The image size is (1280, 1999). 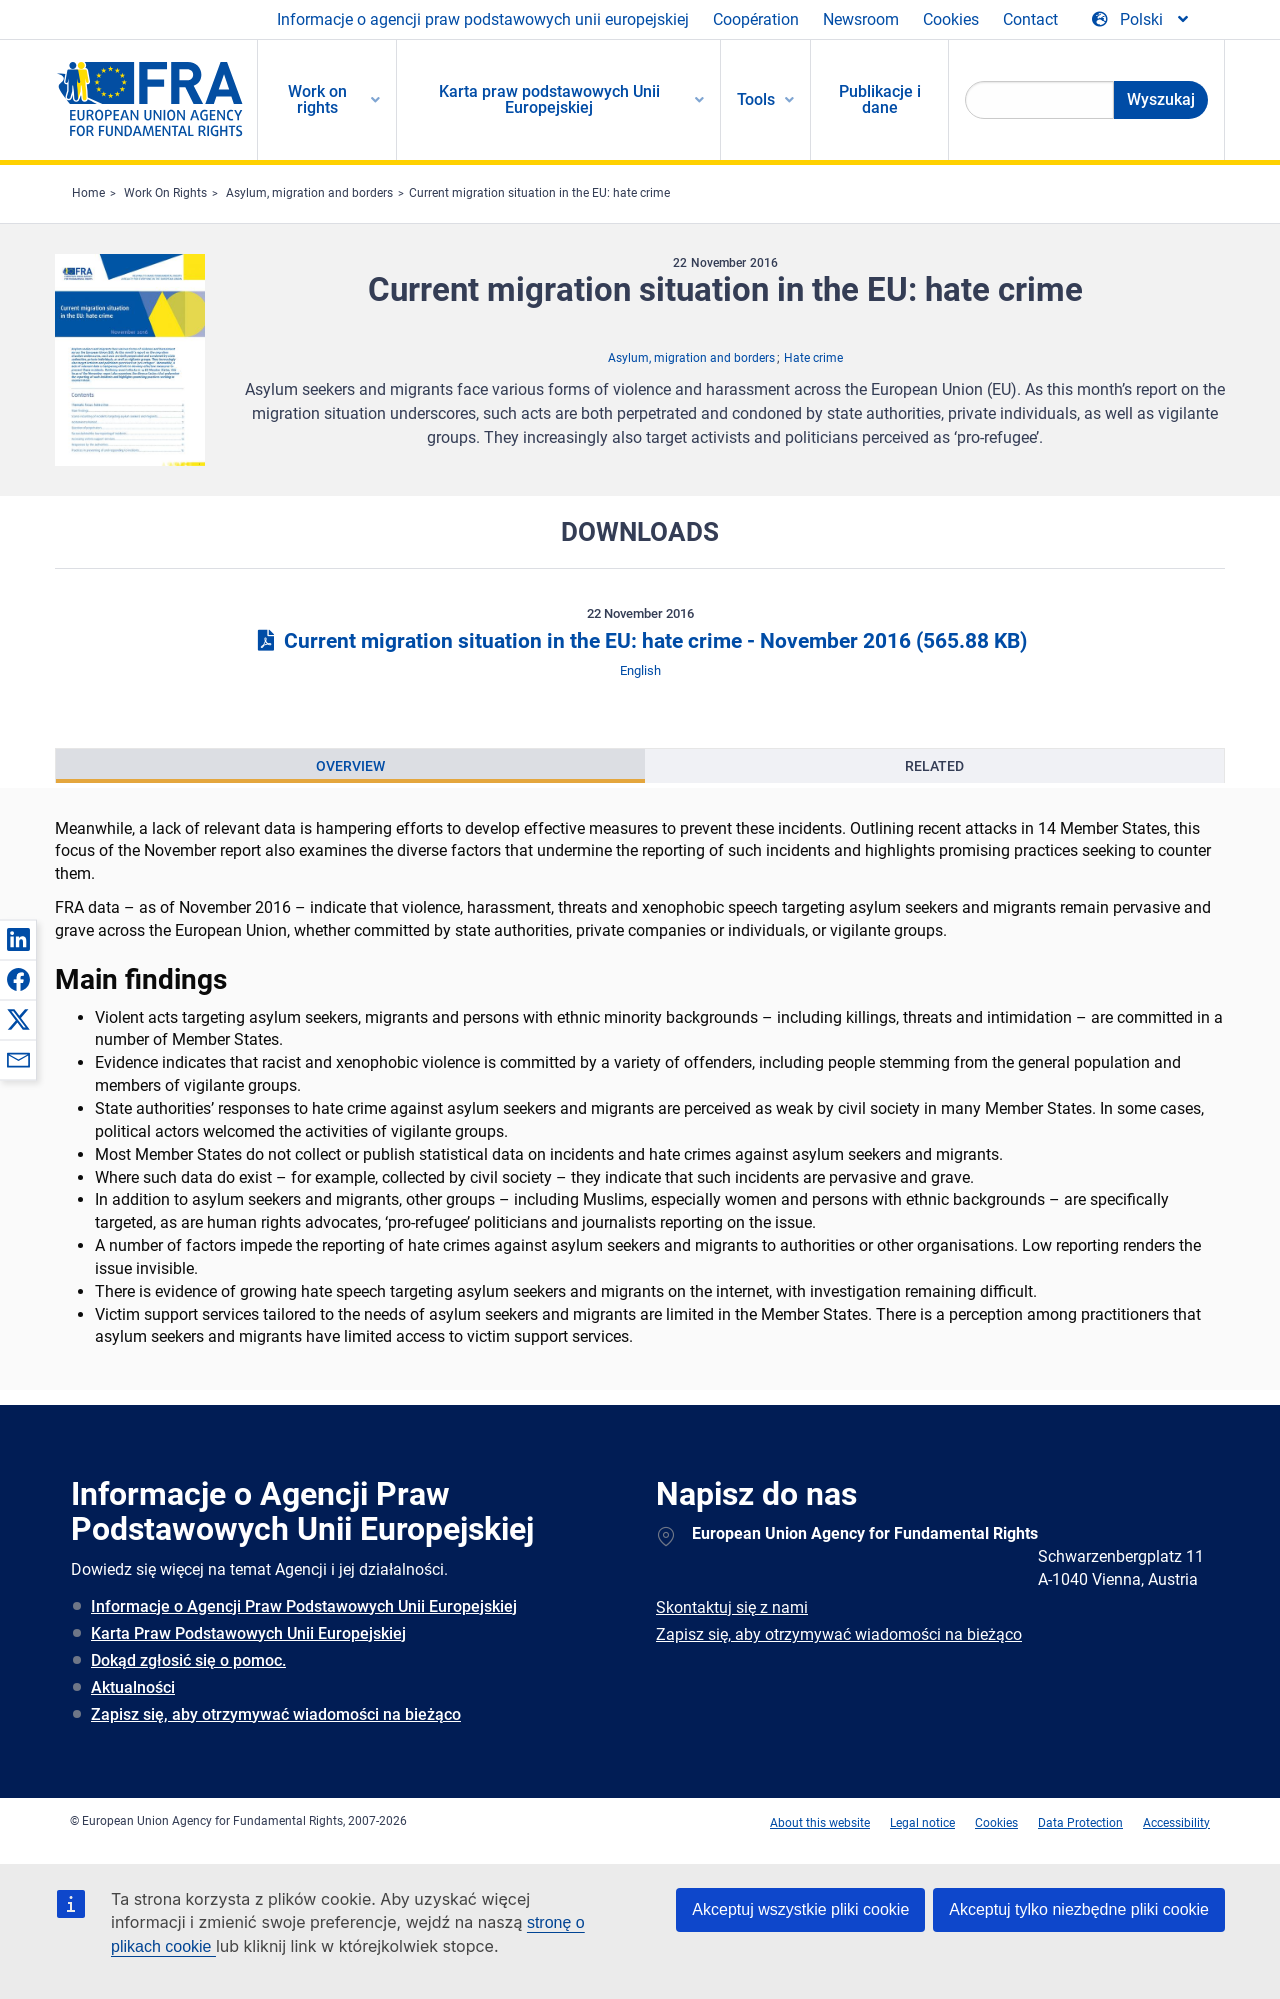 What do you see at coordinates (276, 1714) in the screenshot?
I see `Zapisz się, aby otrzymywać wiadomości na bieżąco` at bounding box center [276, 1714].